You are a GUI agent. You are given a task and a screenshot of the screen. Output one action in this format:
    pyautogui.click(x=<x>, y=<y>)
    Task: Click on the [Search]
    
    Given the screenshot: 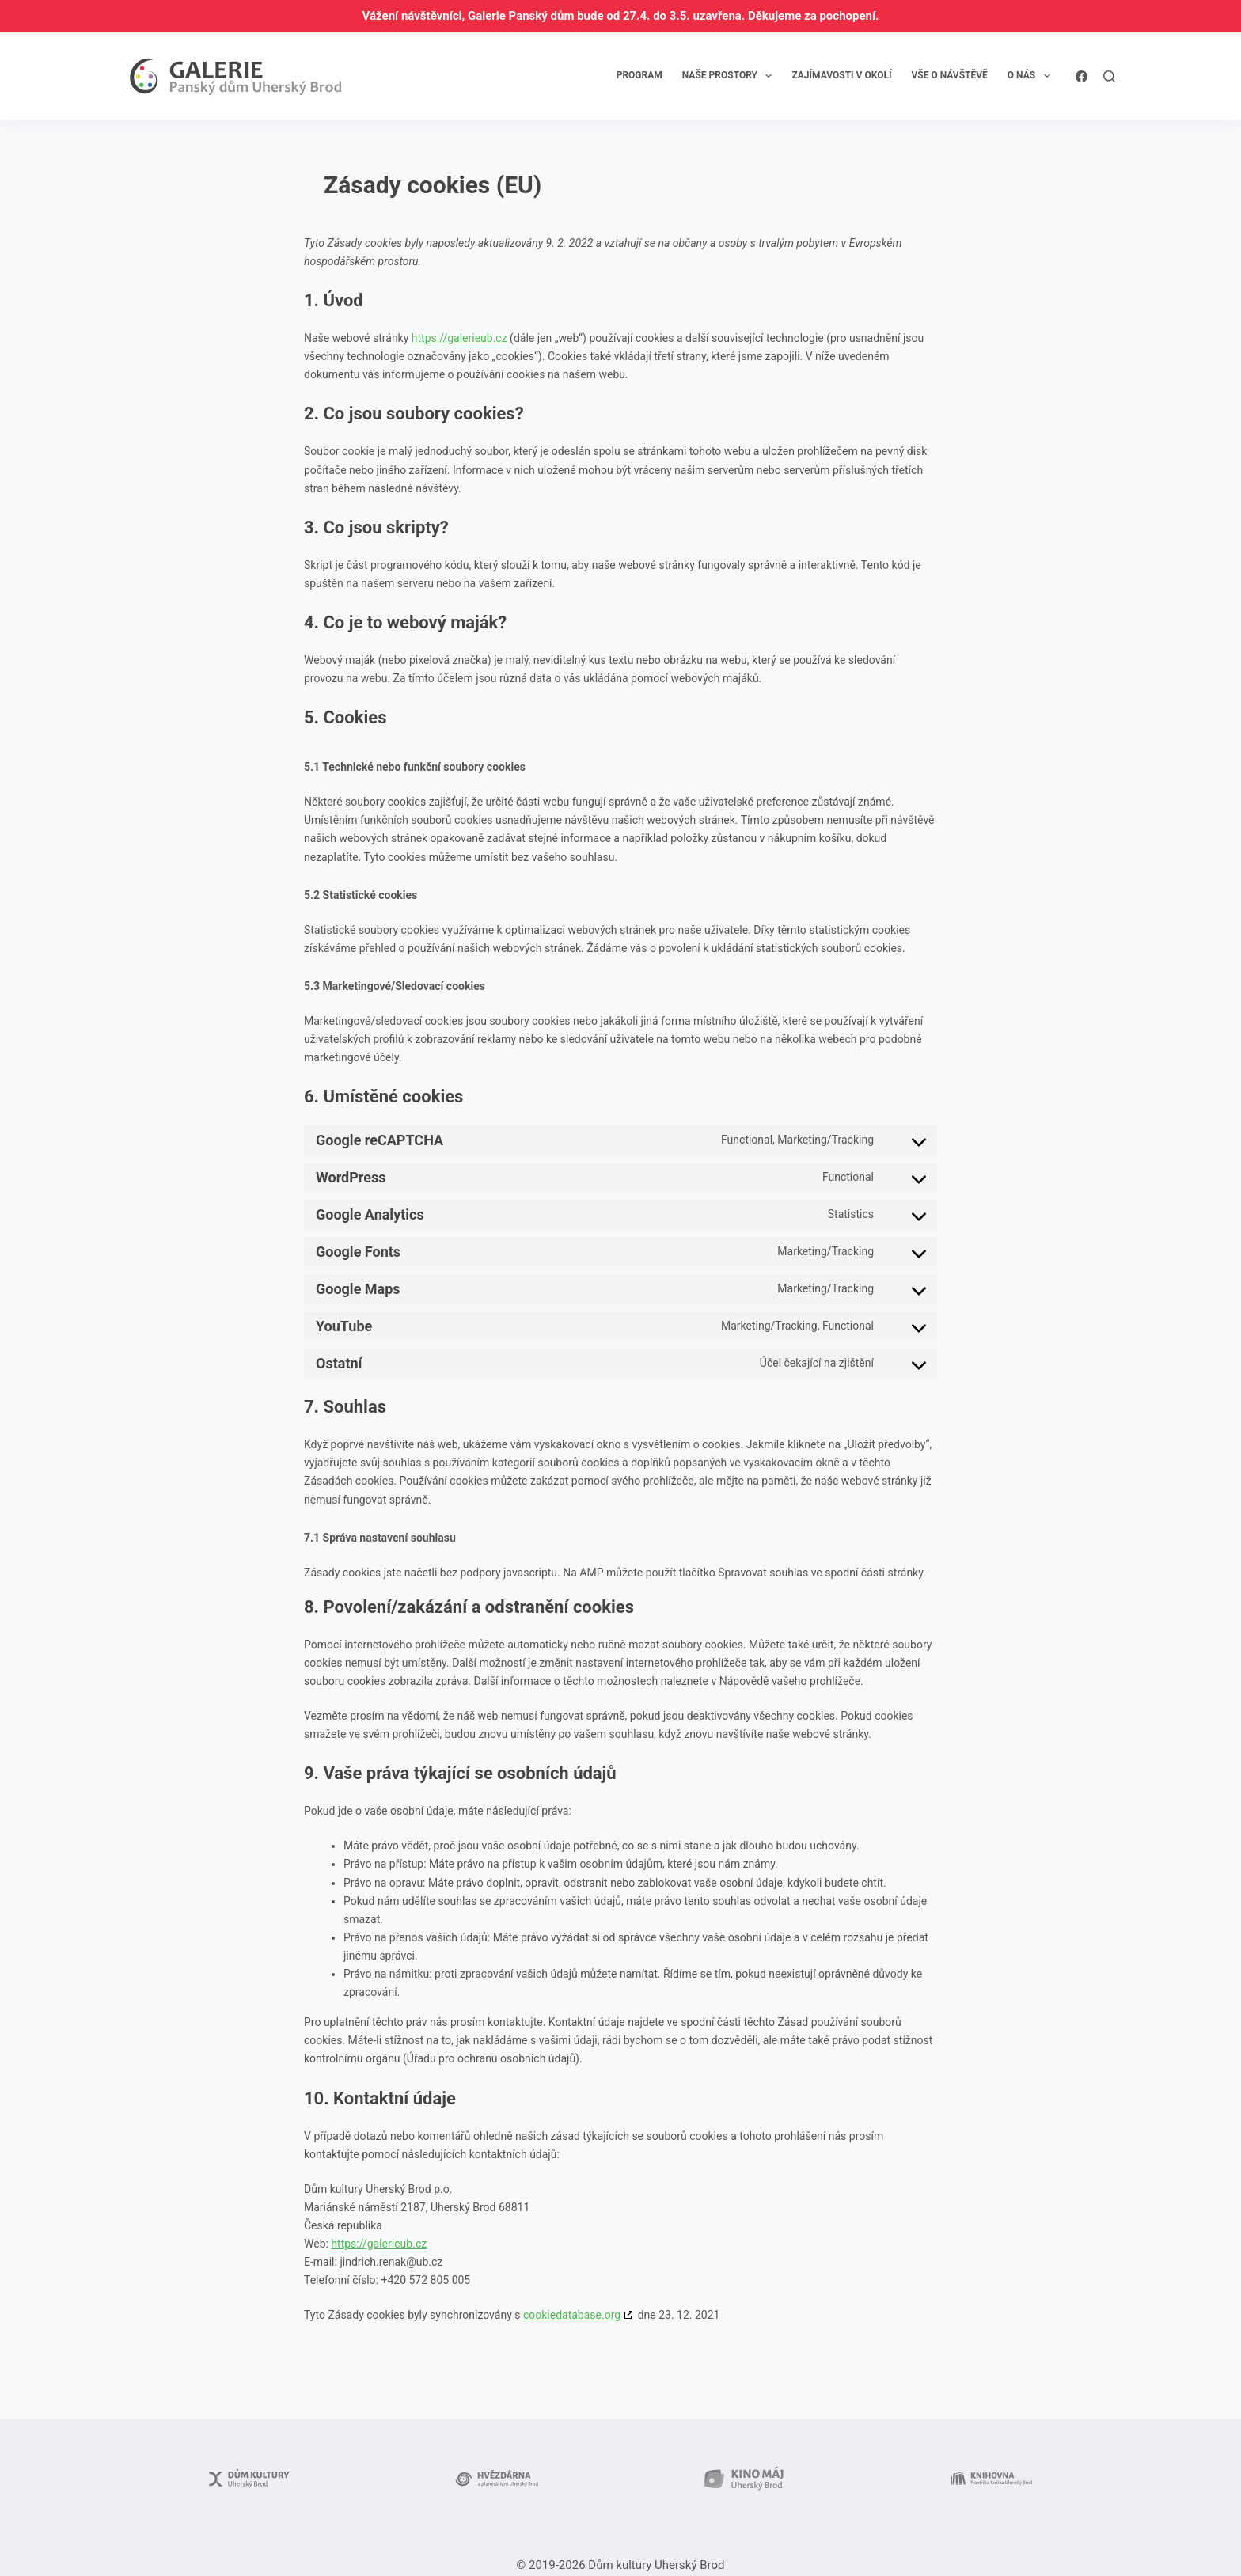 What is the action you would take?
    pyautogui.click(x=1109, y=76)
    